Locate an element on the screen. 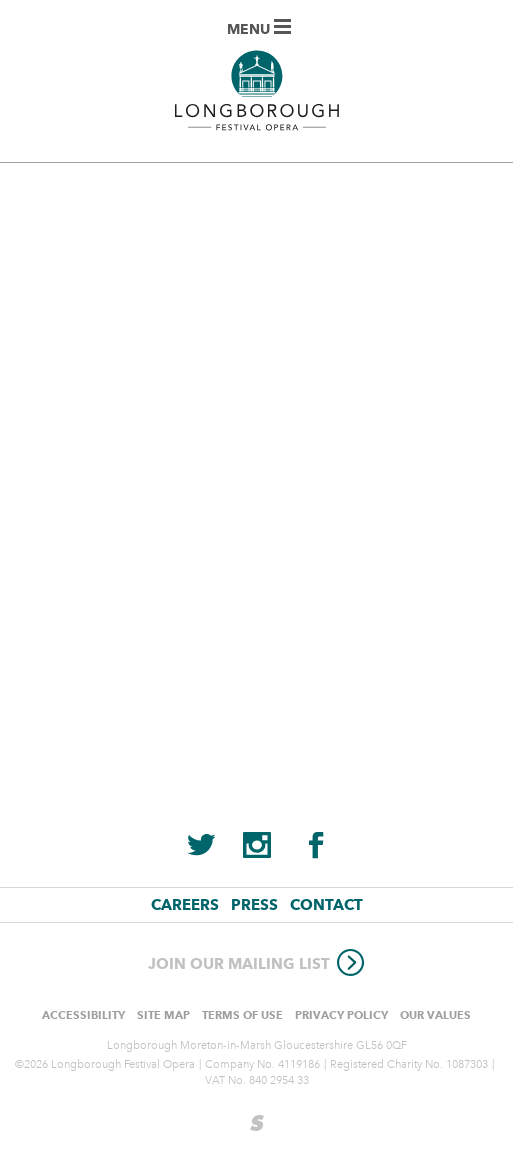 The height and width of the screenshot is (1151, 513). Our values is located at coordinates (435, 1015).